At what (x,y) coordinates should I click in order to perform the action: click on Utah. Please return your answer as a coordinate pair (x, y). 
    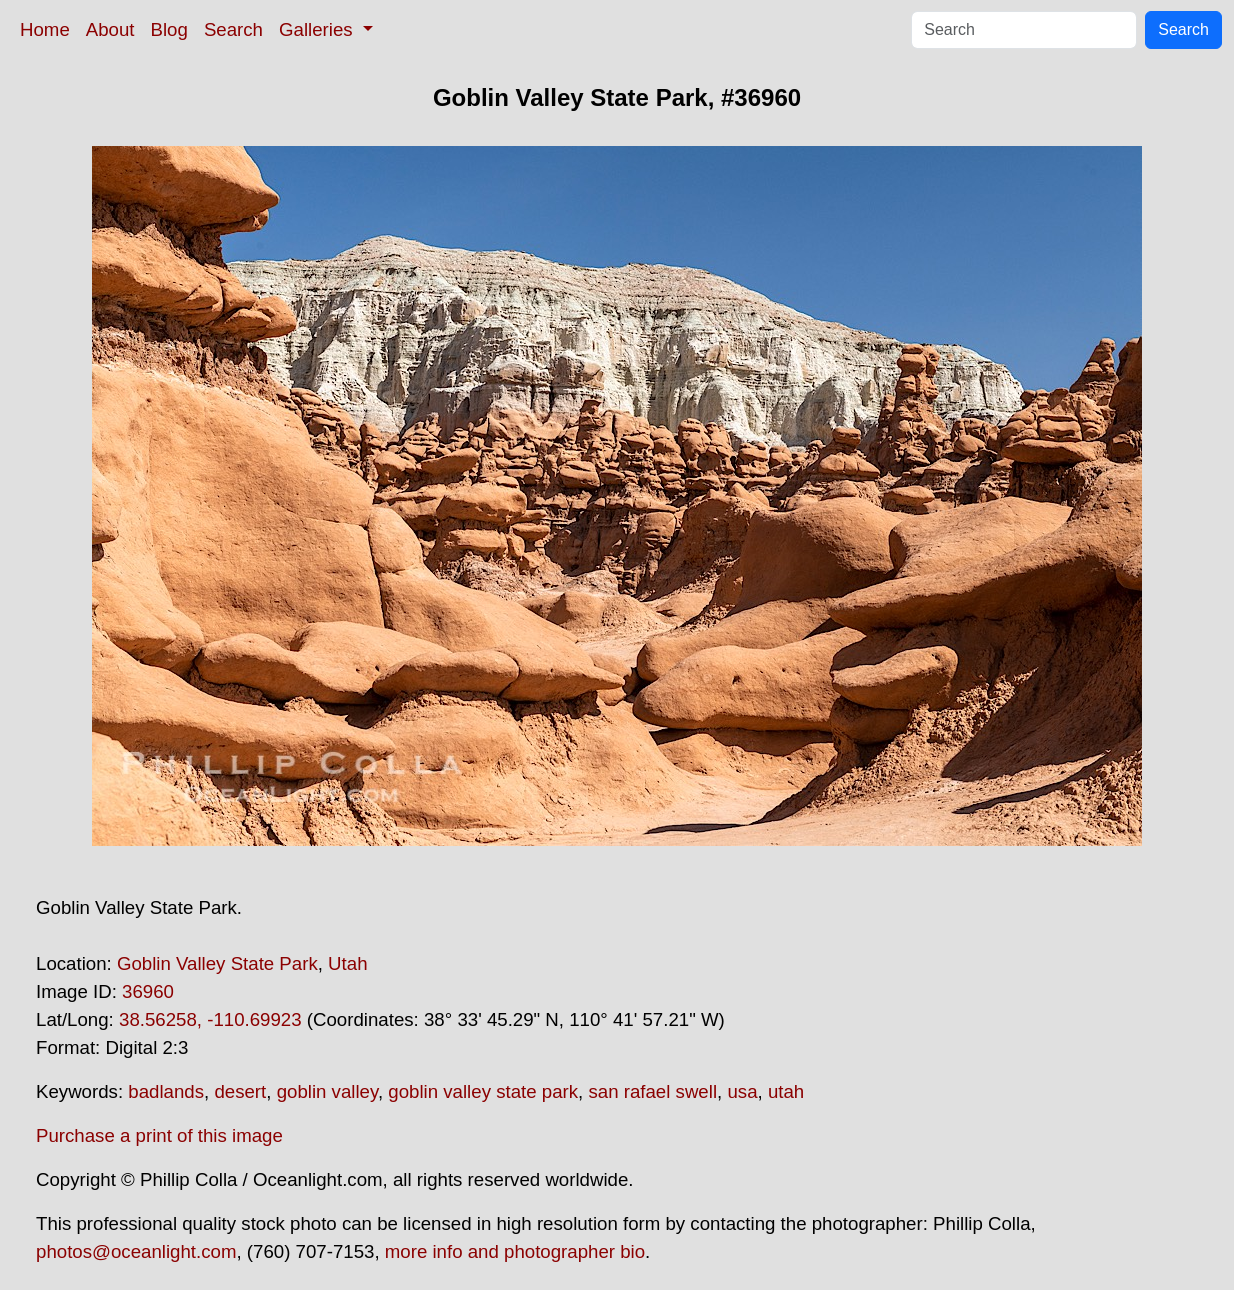
    Looking at the image, I should click on (347, 963).